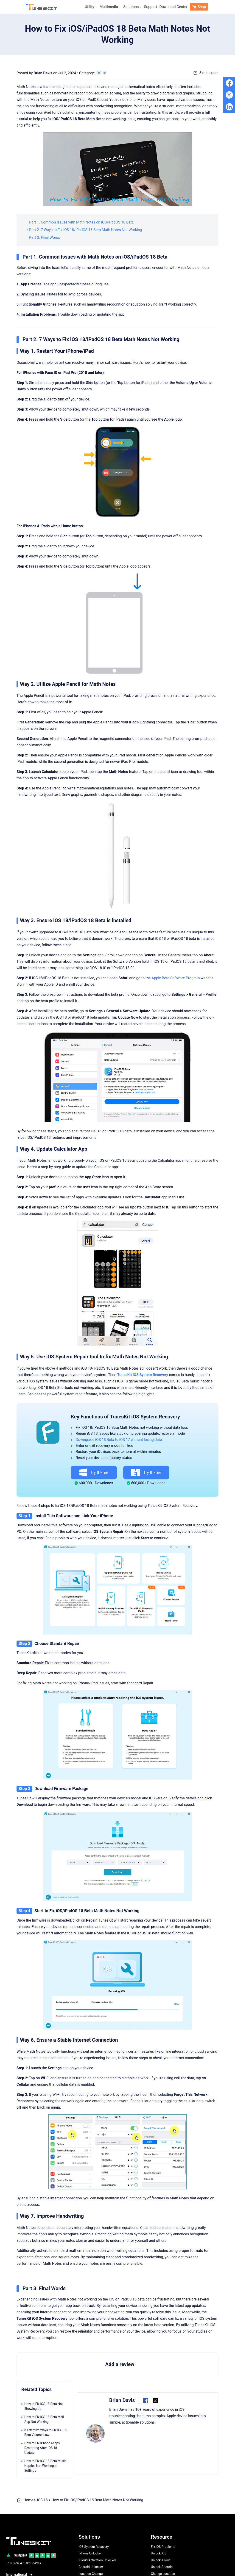  I want to click on How to Fix iPhone Keeps Restarting After iOS 18 Update, so click(42, 2448).